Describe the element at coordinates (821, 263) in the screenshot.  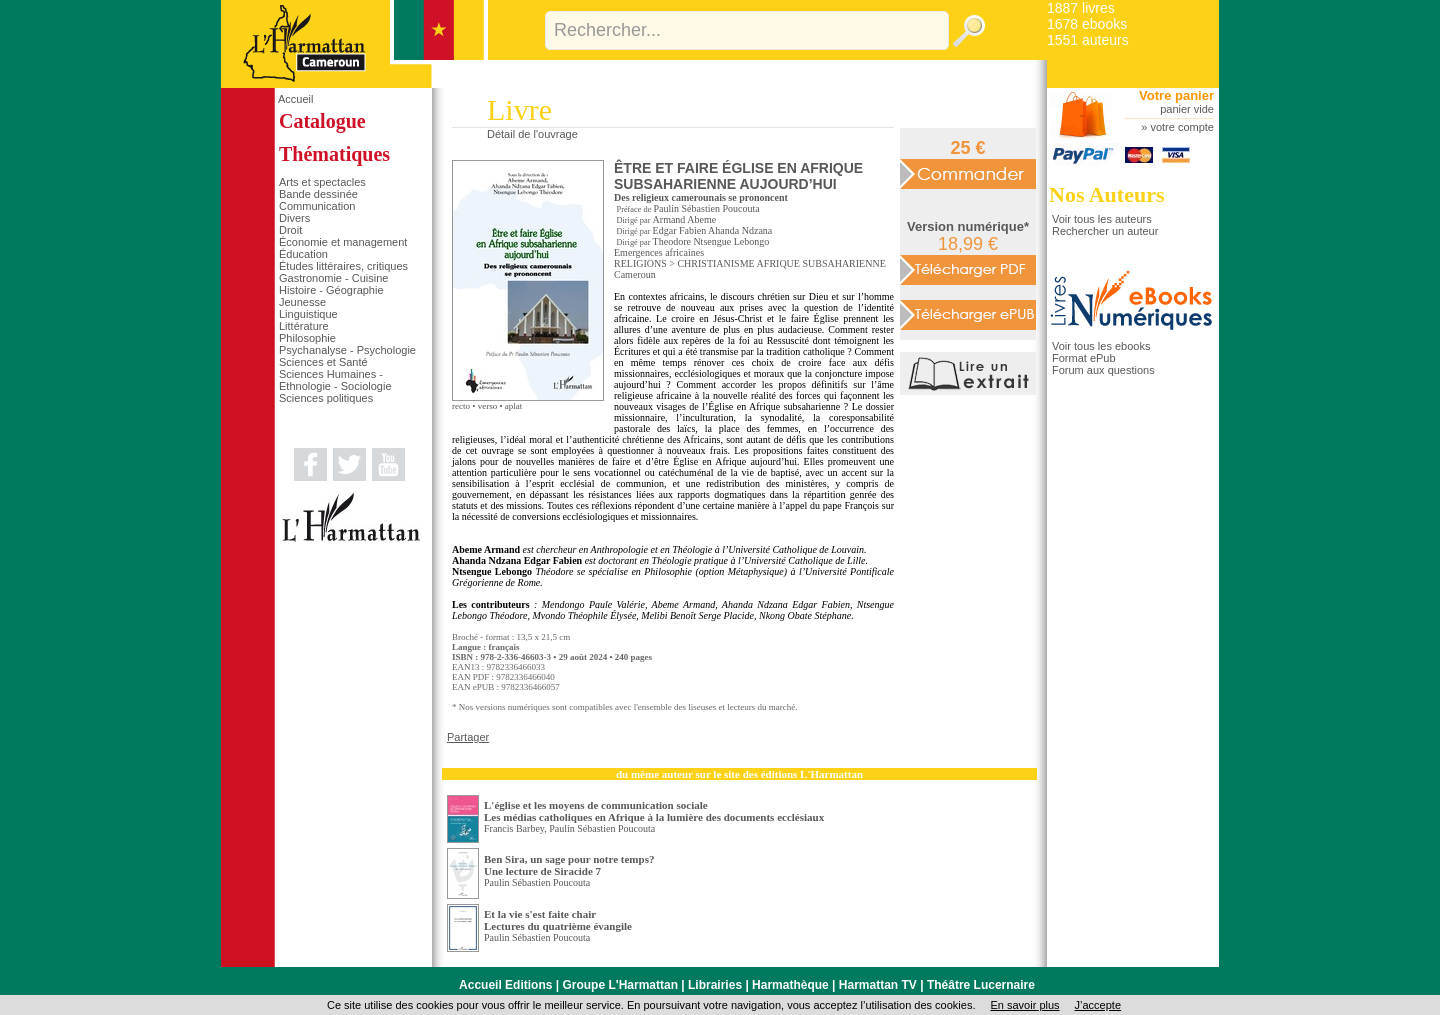
I see `AFRIQUE SUBSAHARIENNE` at that location.